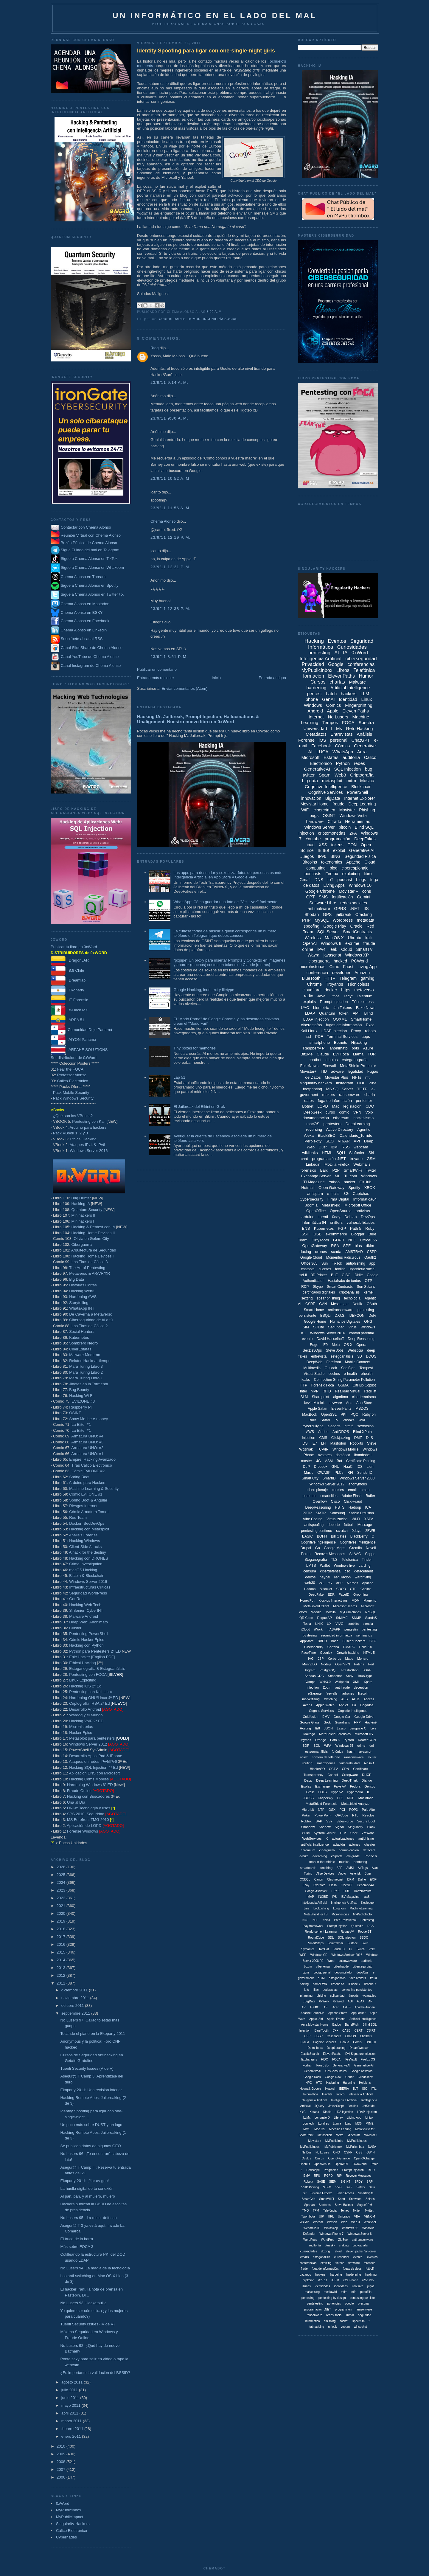  What do you see at coordinates (319, 1292) in the screenshot?
I see `certificados digitales` at bounding box center [319, 1292].